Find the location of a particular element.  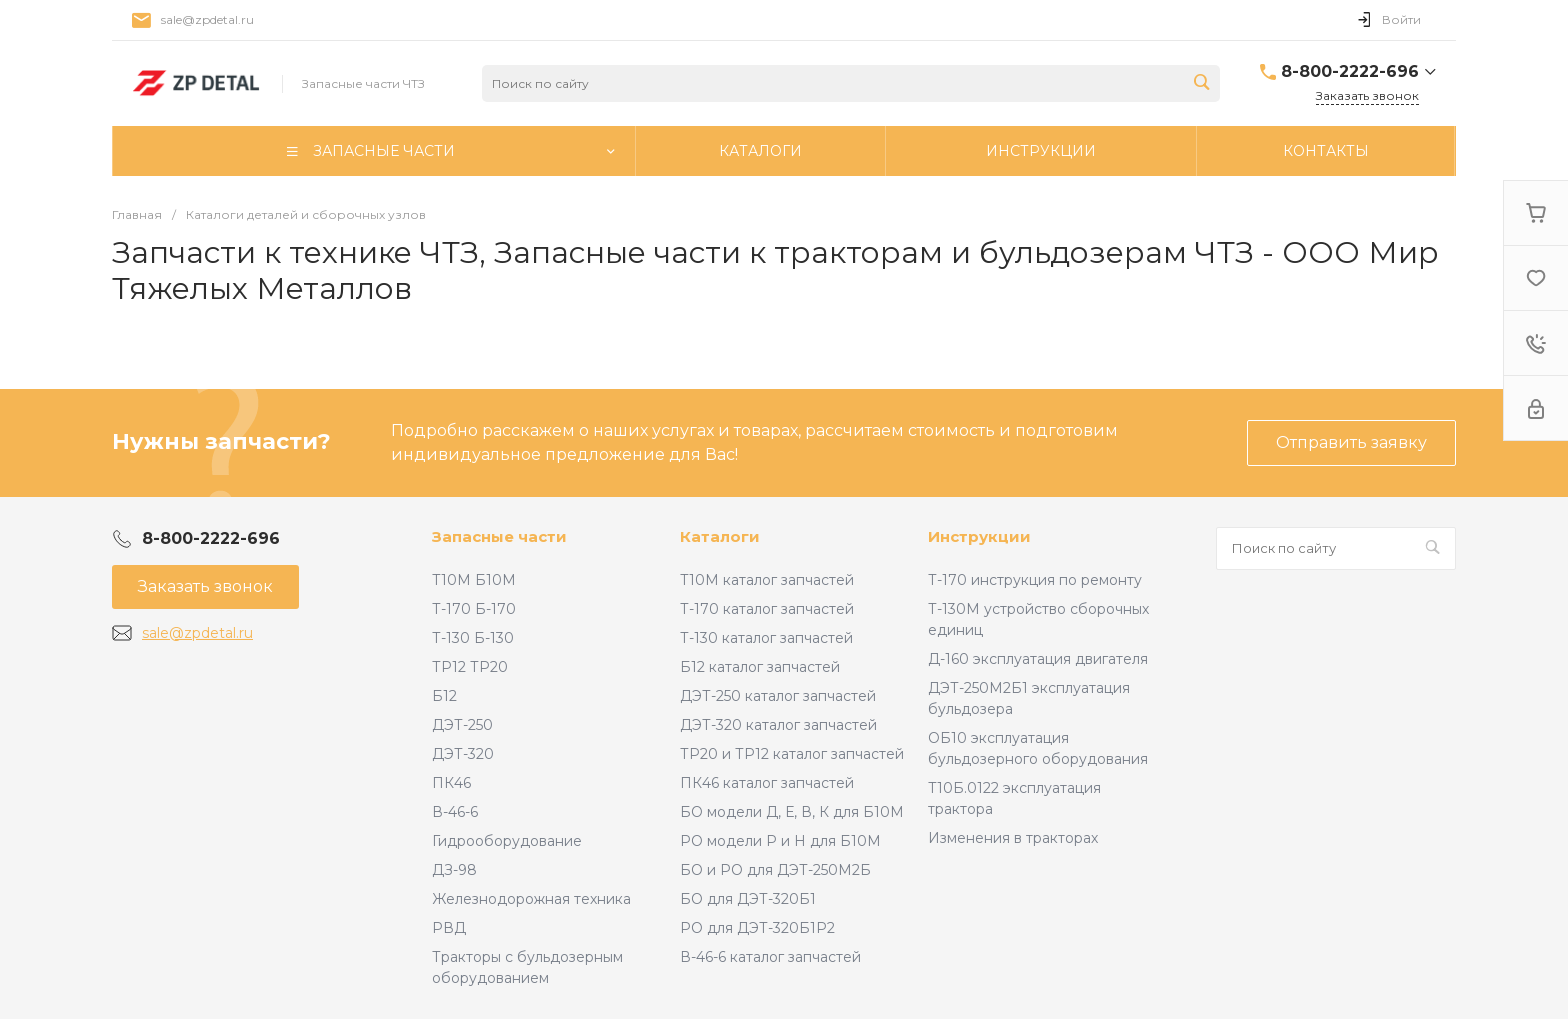

Б12 каталог запчастей is located at coordinates (760, 667).